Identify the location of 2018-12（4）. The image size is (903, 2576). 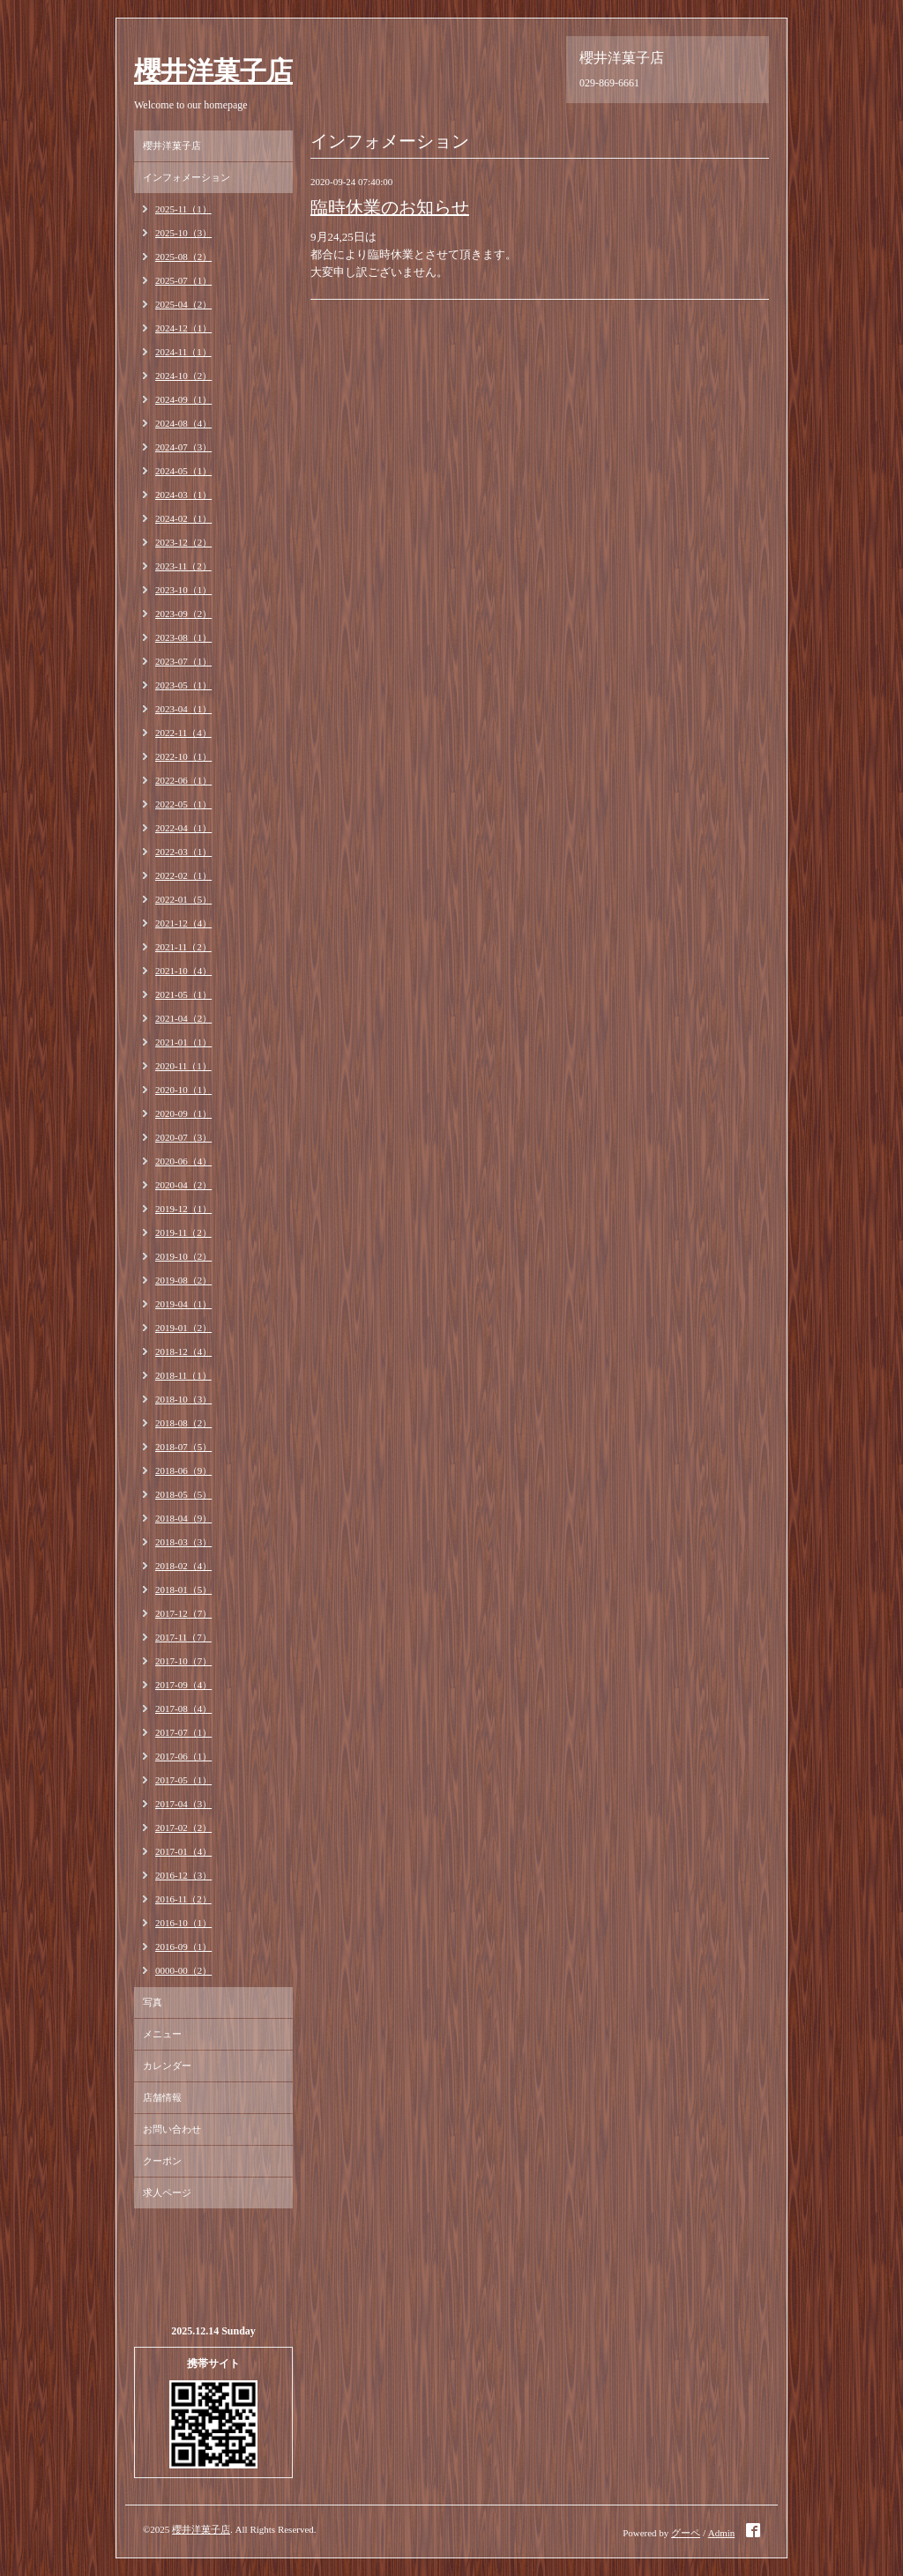
(183, 1351).